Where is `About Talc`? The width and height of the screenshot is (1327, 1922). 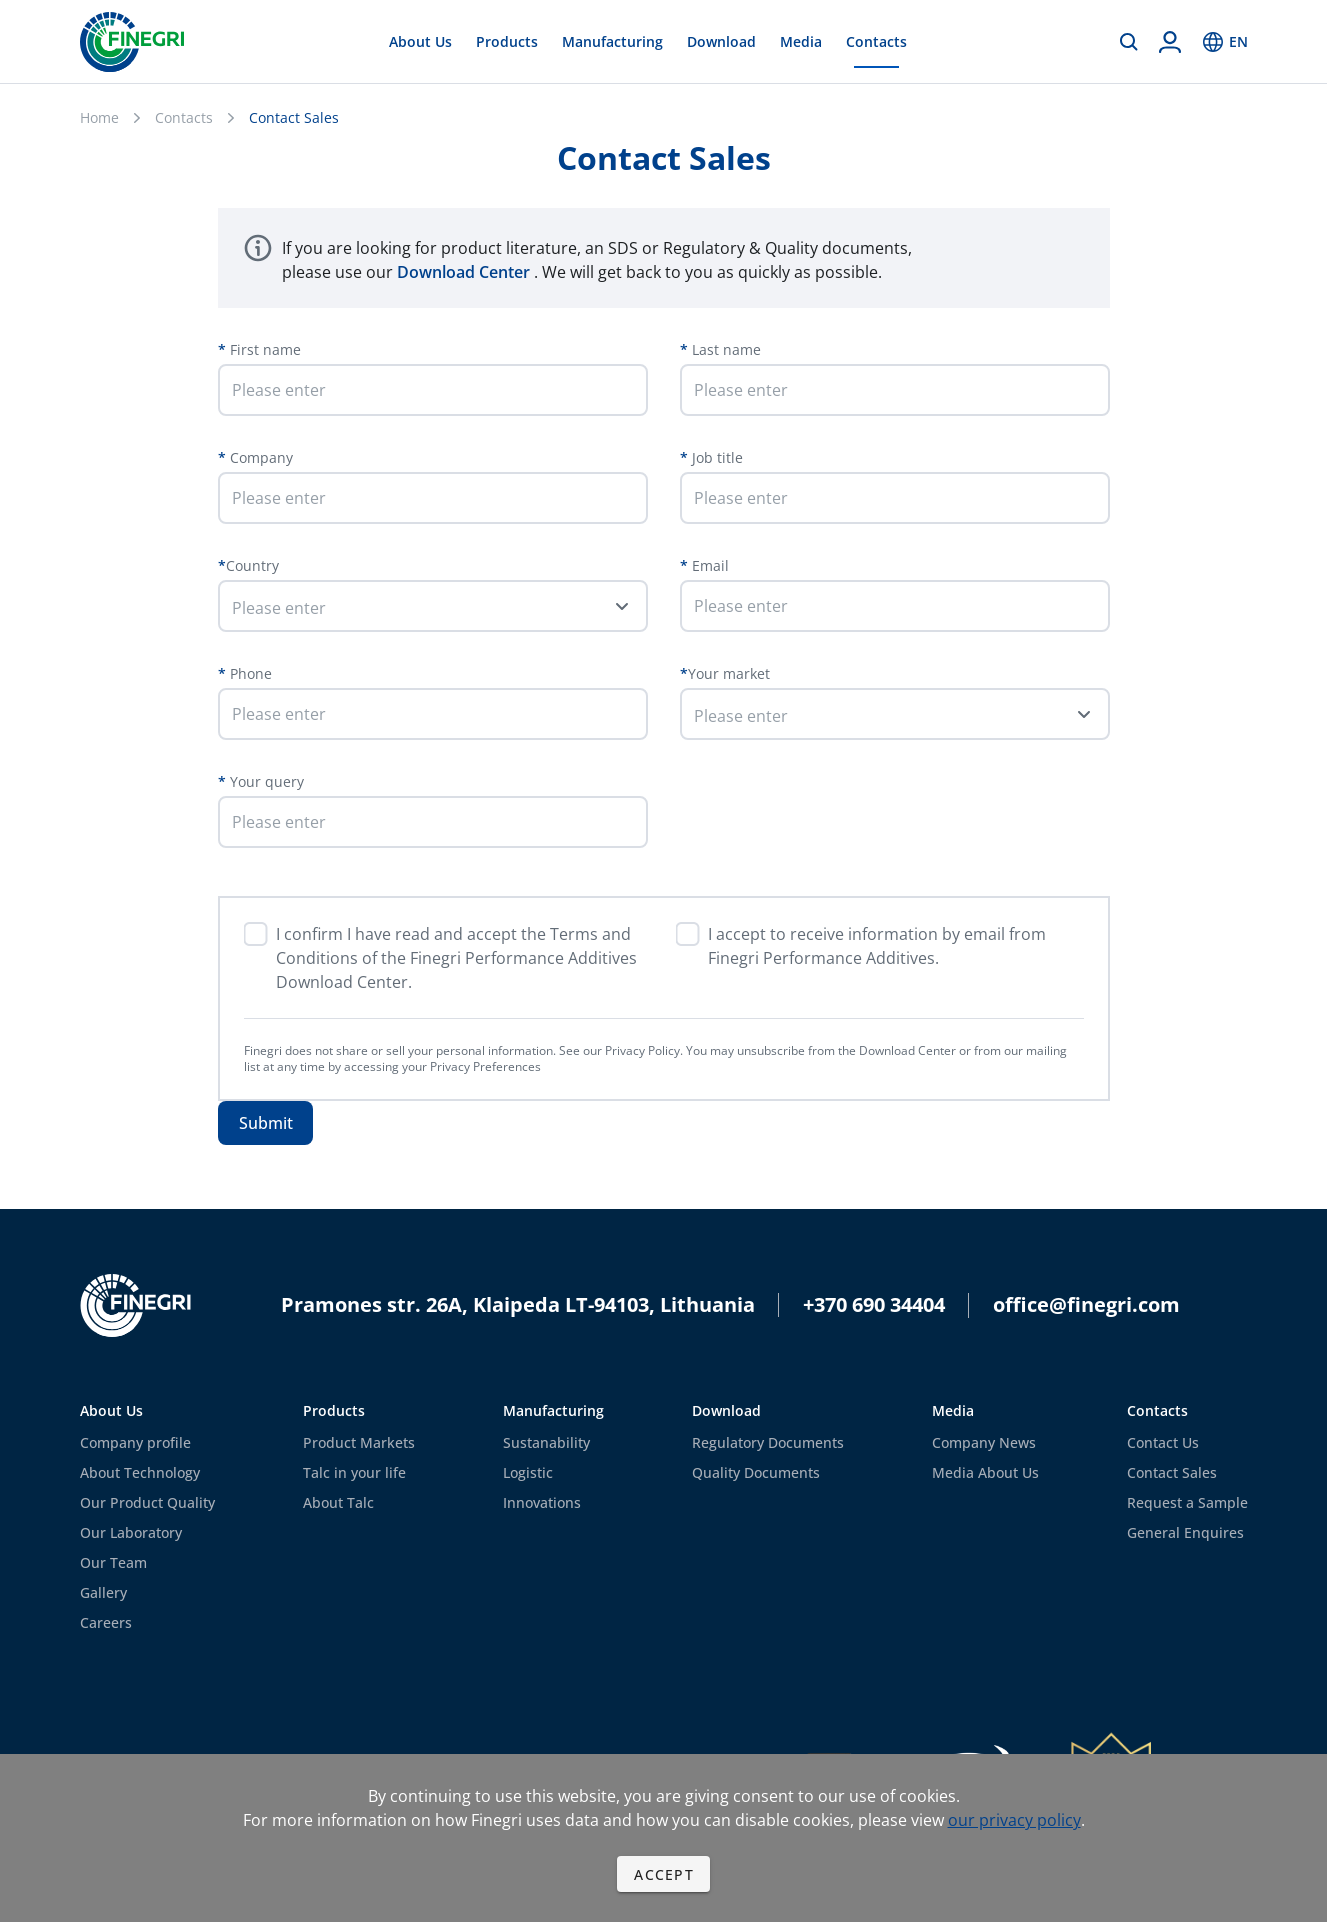
About Talc is located at coordinates (338, 1502).